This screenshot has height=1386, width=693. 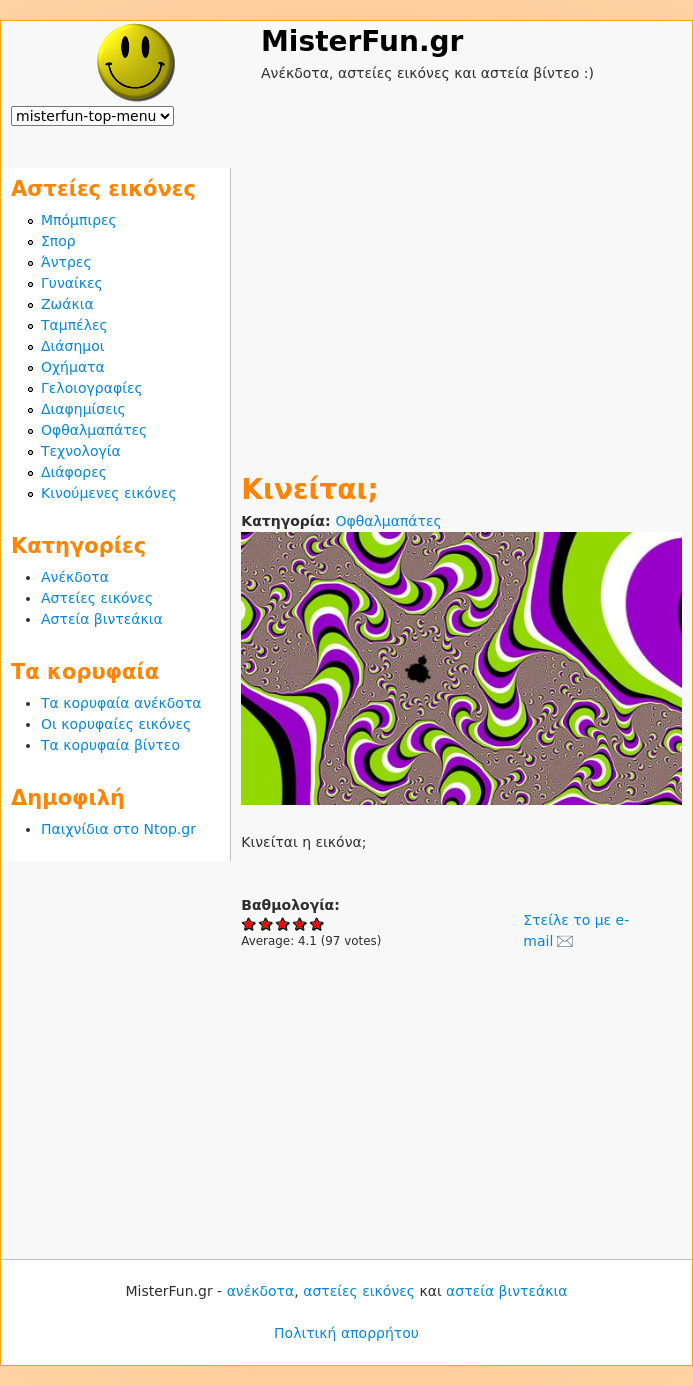 What do you see at coordinates (118, 829) in the screenshot?
I see `Παιχνίδια στο Ntop.gr` at bounding box center [118, 829].